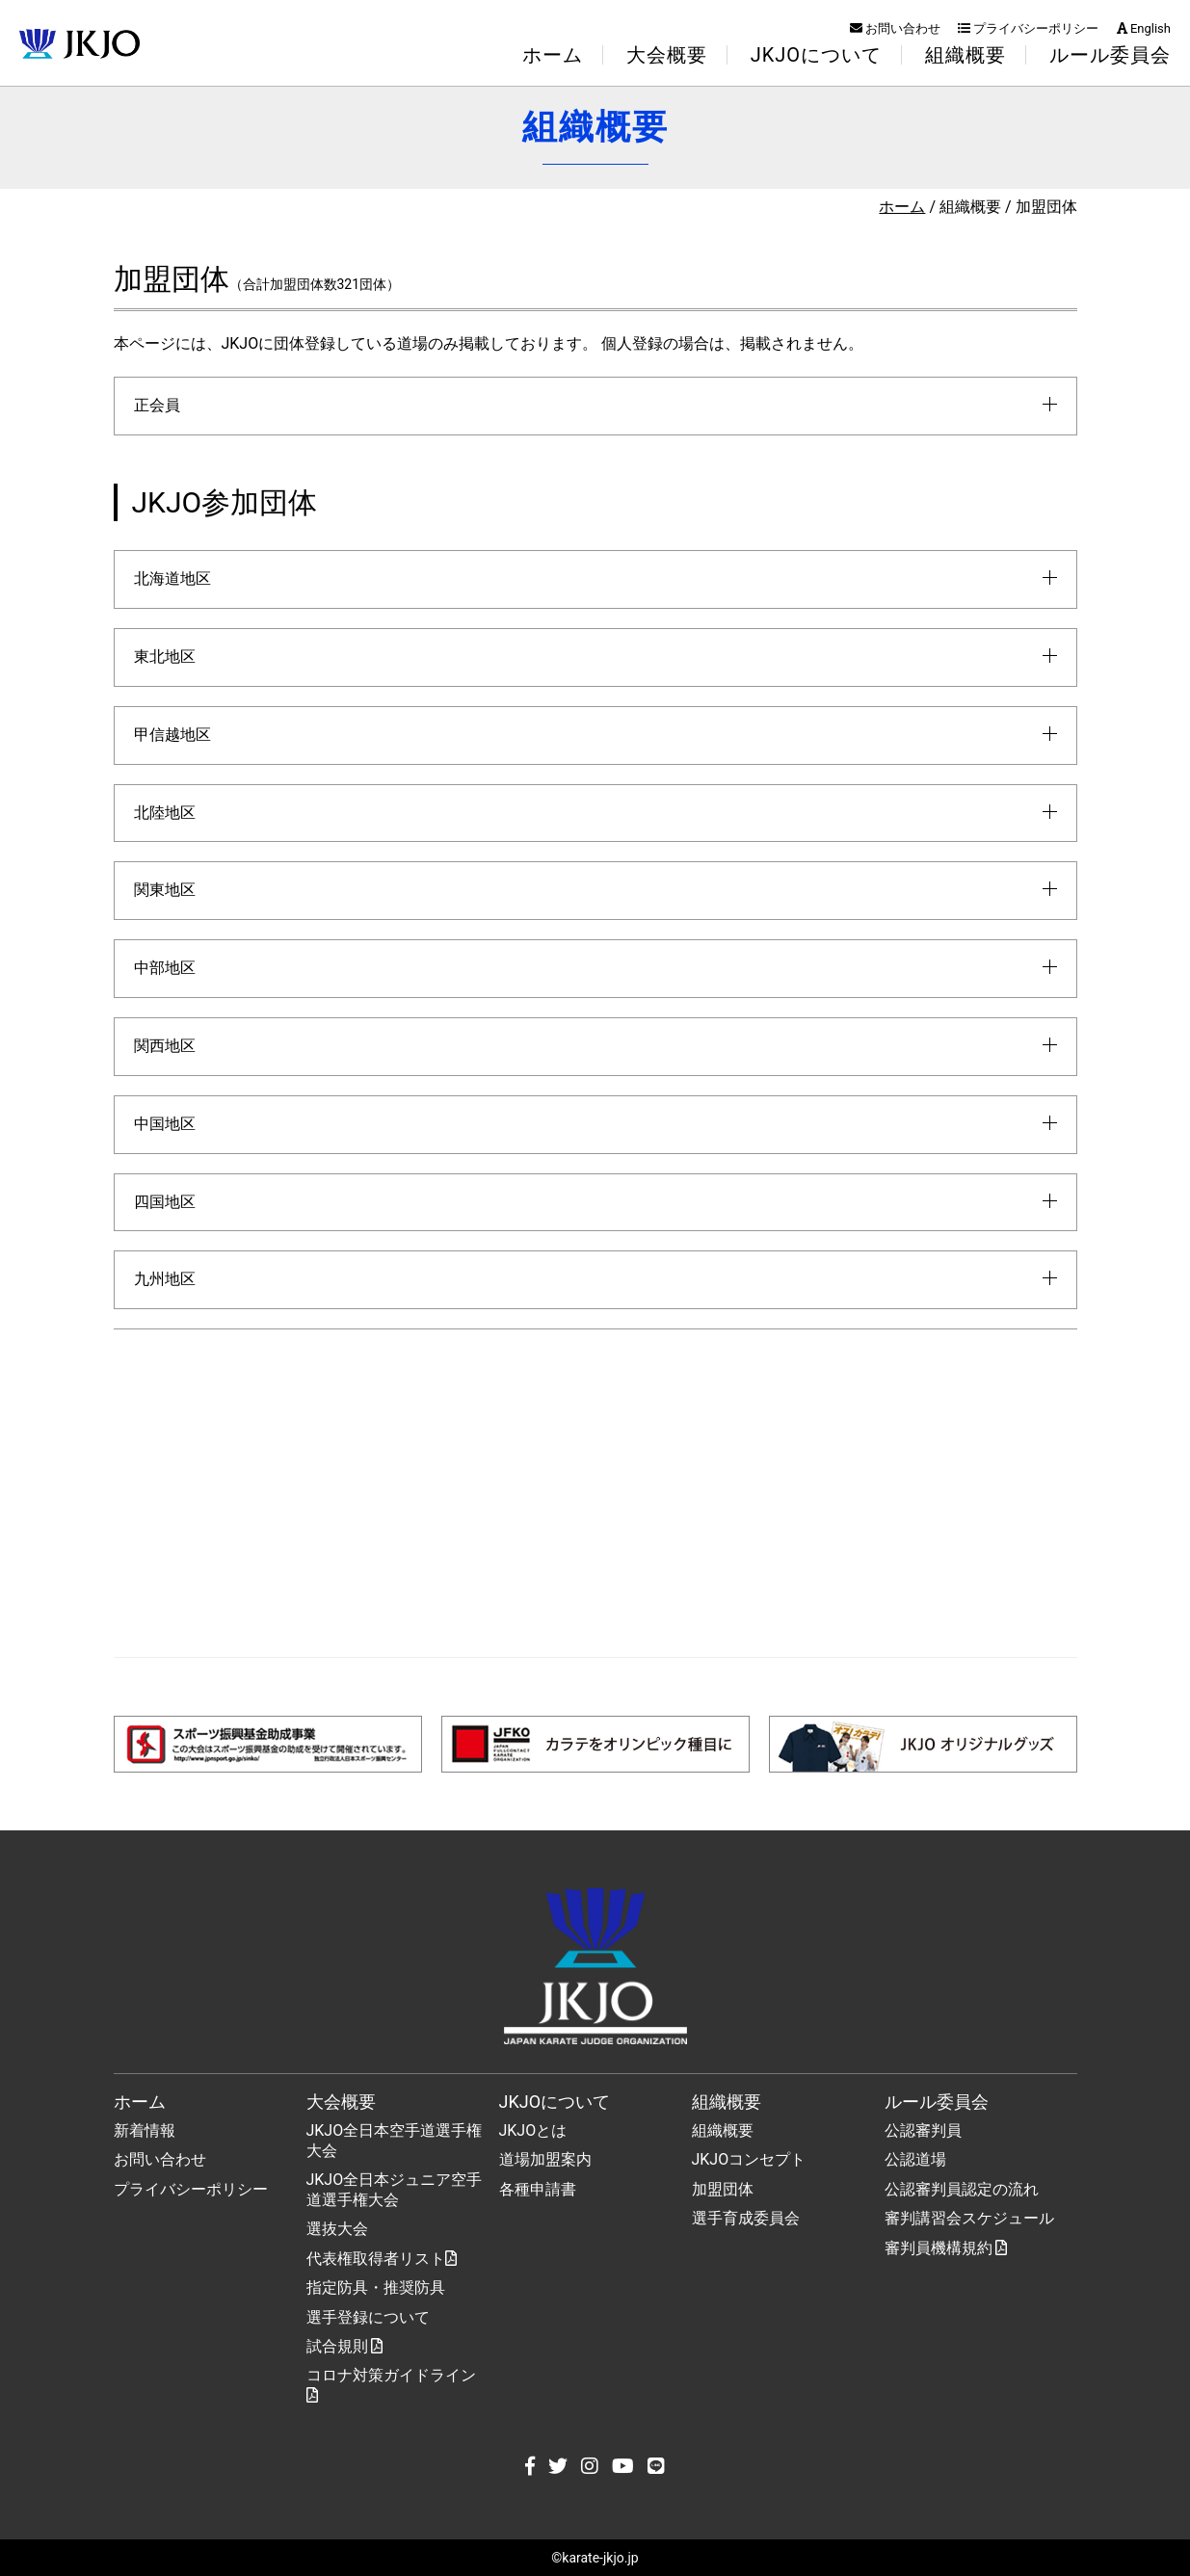 This screenshot has height=2576, width=1190. What do you see at coordinates (923, 2130) in the screenshot?
I see `公認審判員` at bounding box center [923, 2130].